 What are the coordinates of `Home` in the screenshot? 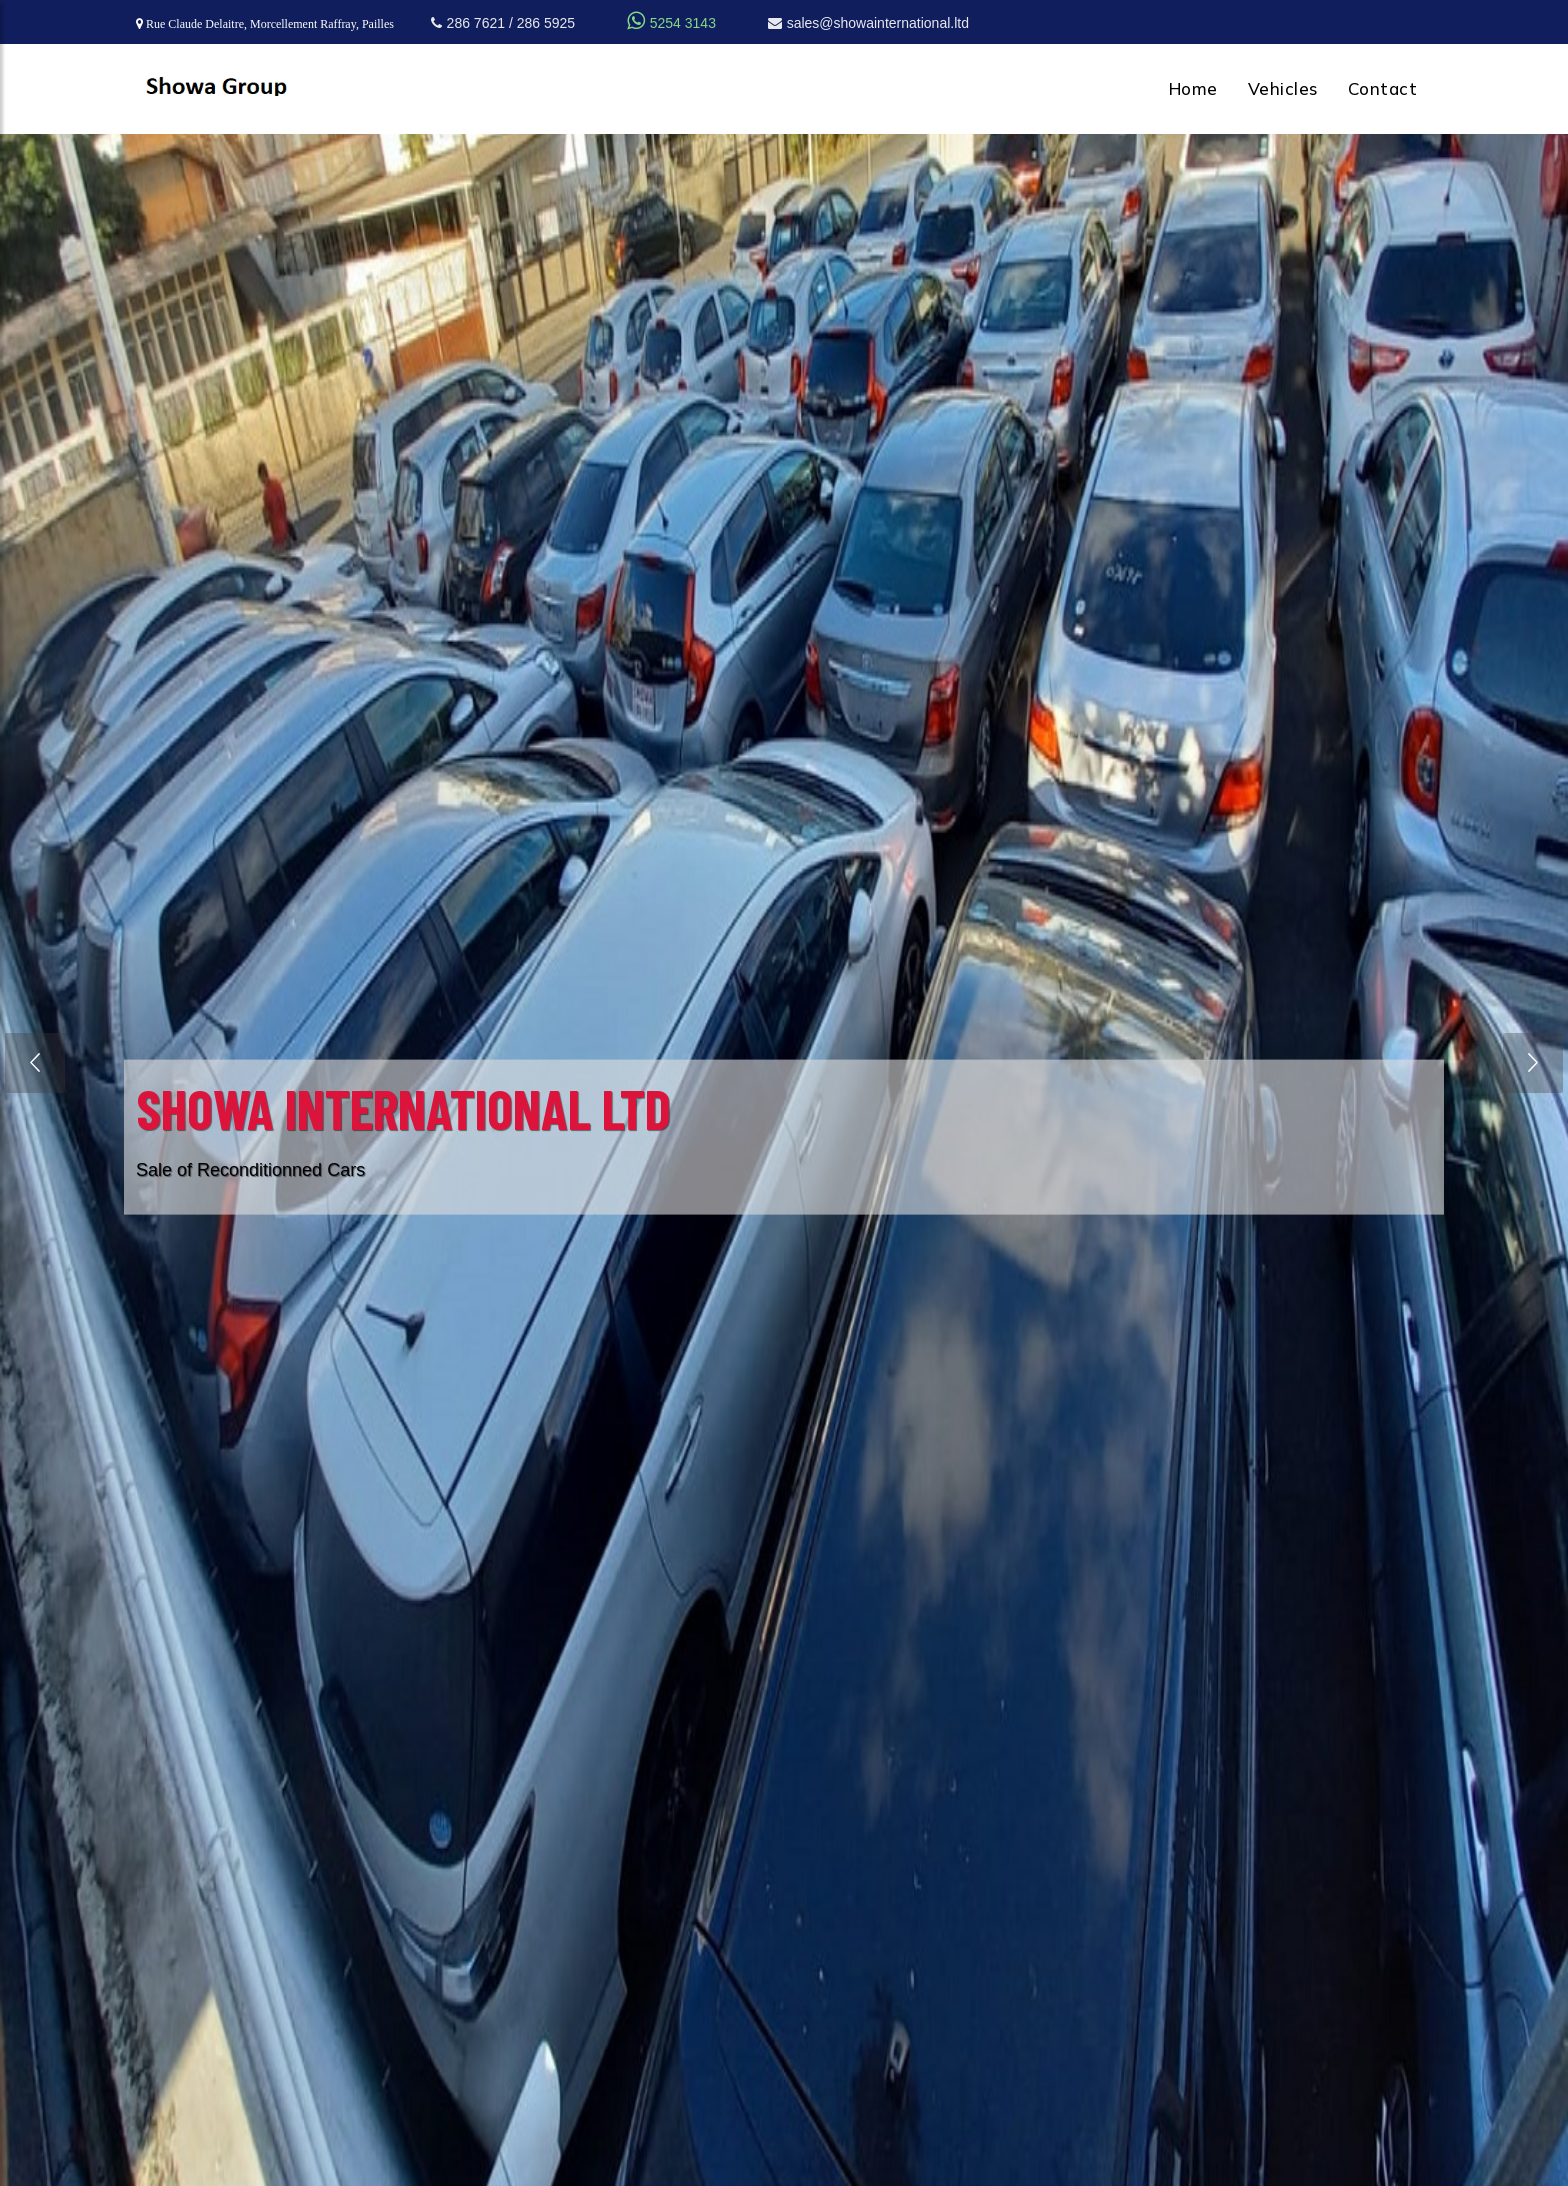 It's located at (1193, 88).